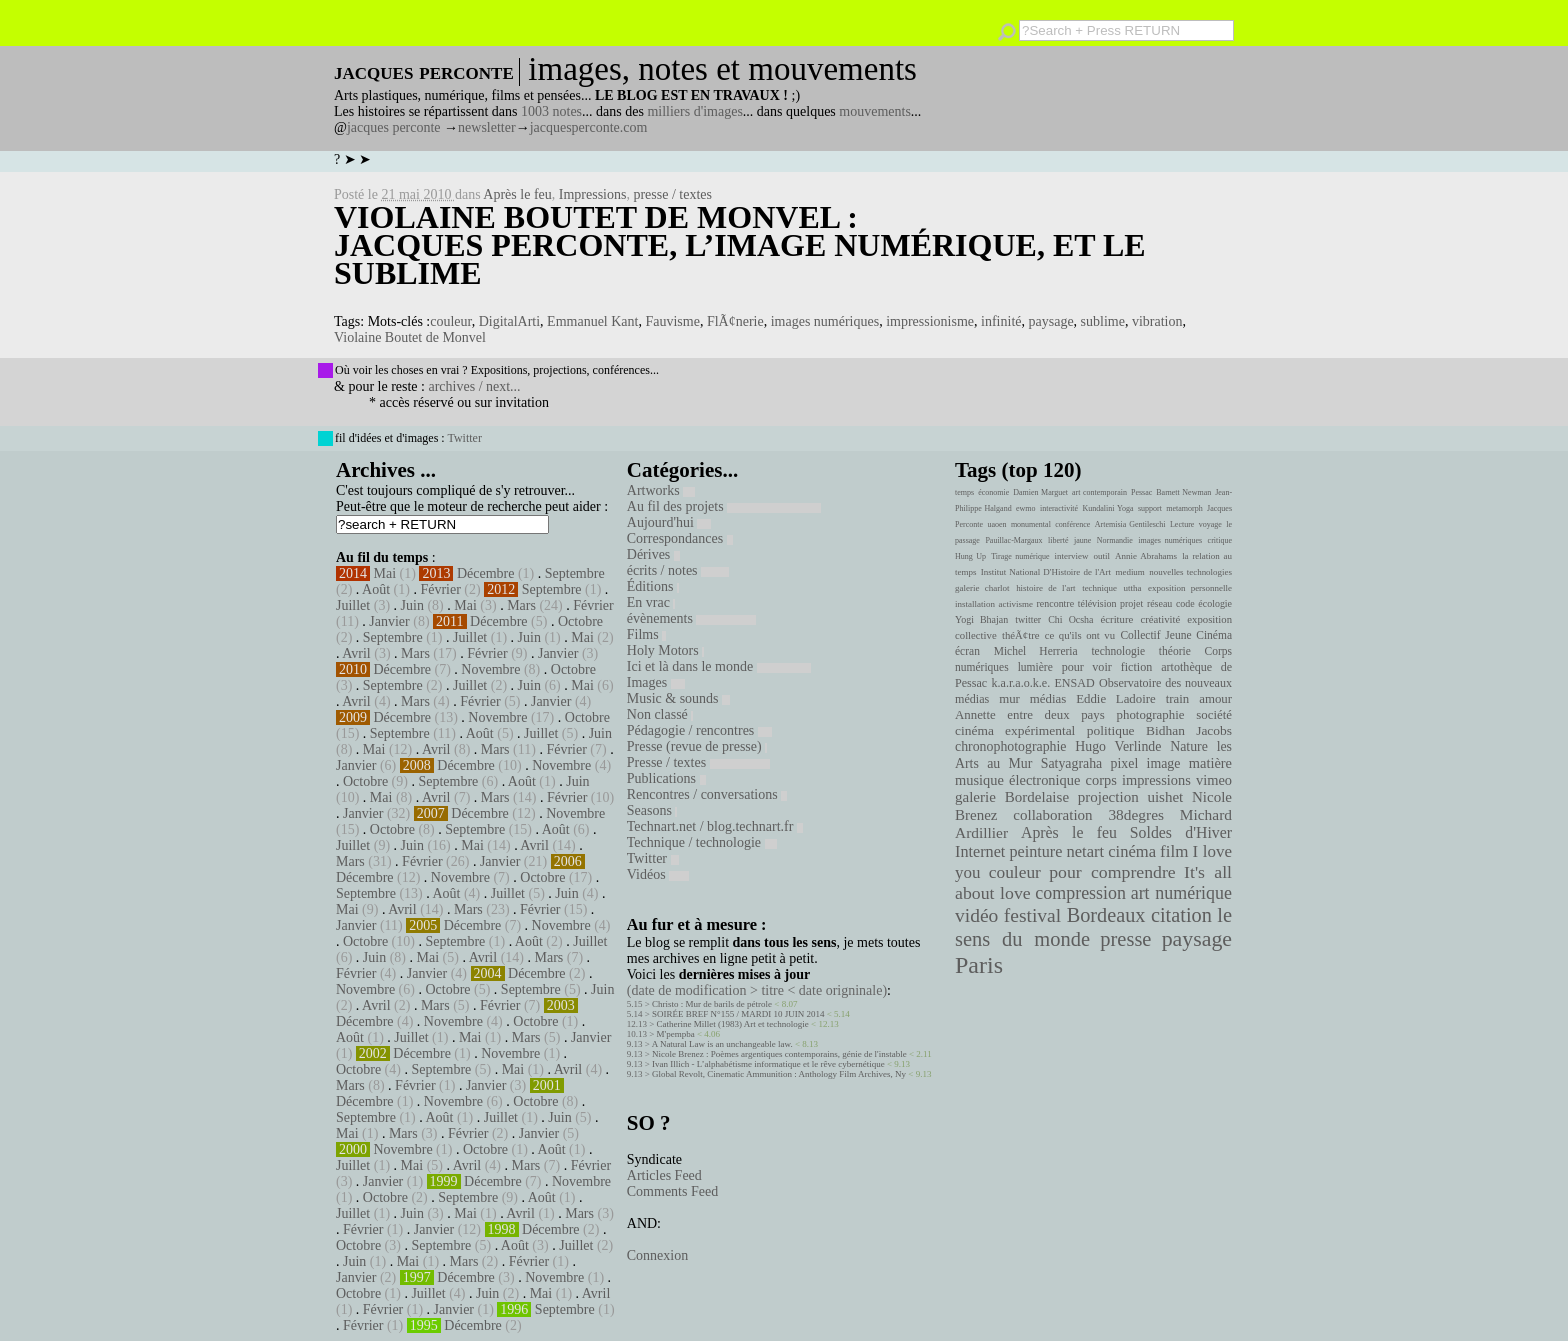  I want to click on Internet, so click(980, 852).